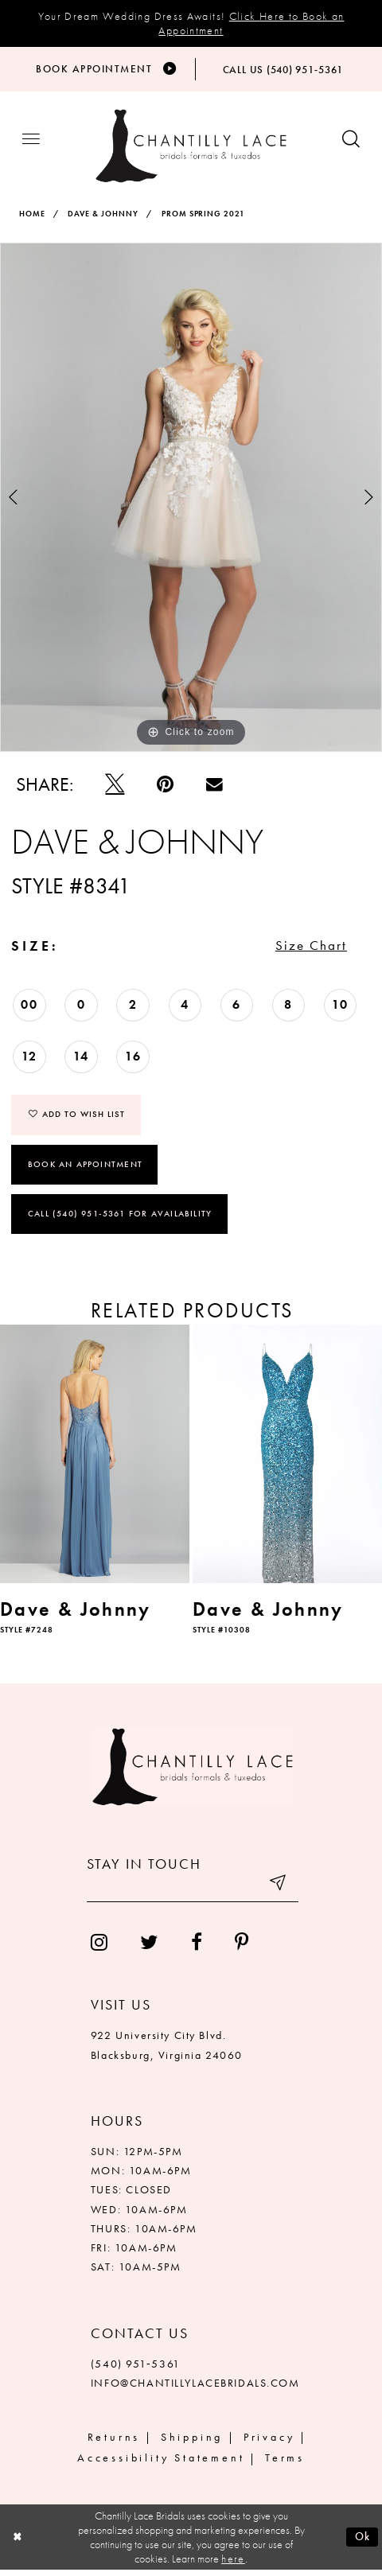 The height and width of the screenshot is (2576, 382). I want to click on [Tweet], so click(115, 786).